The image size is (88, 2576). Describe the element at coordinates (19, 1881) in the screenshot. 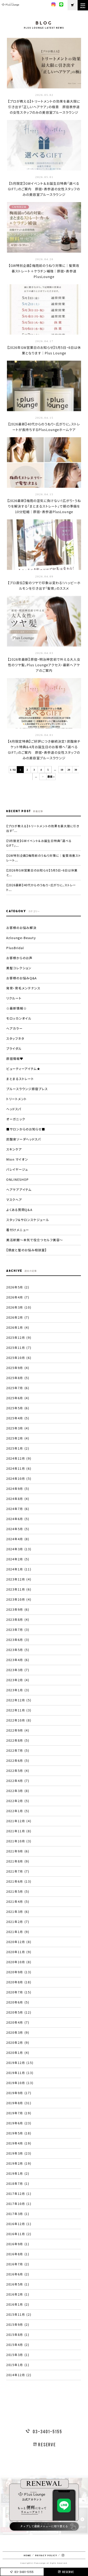

I see `2021年6月 (13)` at that location.